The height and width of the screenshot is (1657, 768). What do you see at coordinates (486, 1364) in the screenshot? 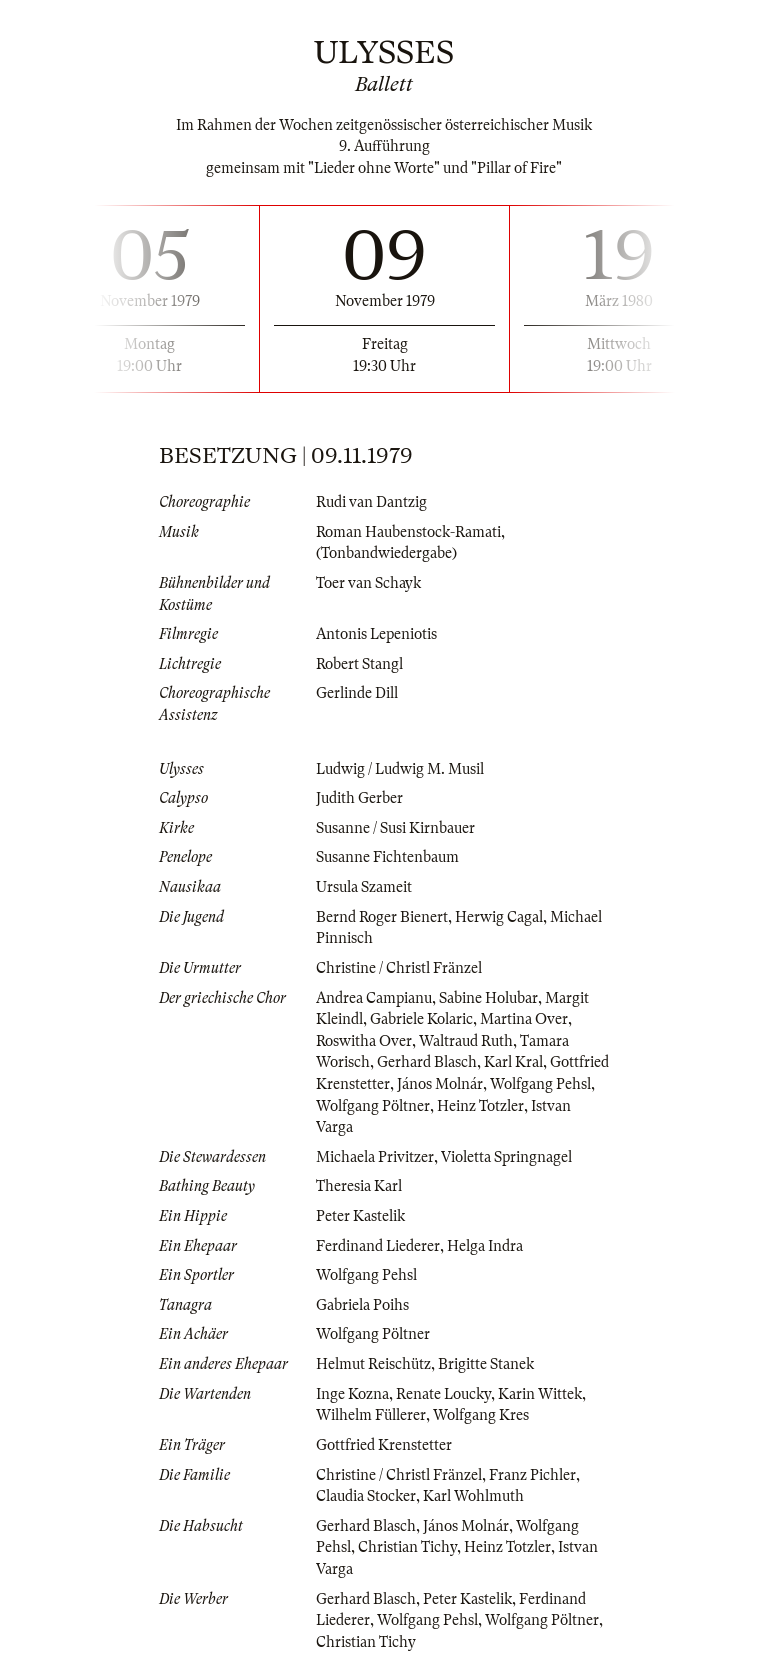
I see `Brigitte Stanek` at bounding box center [486, 1364].